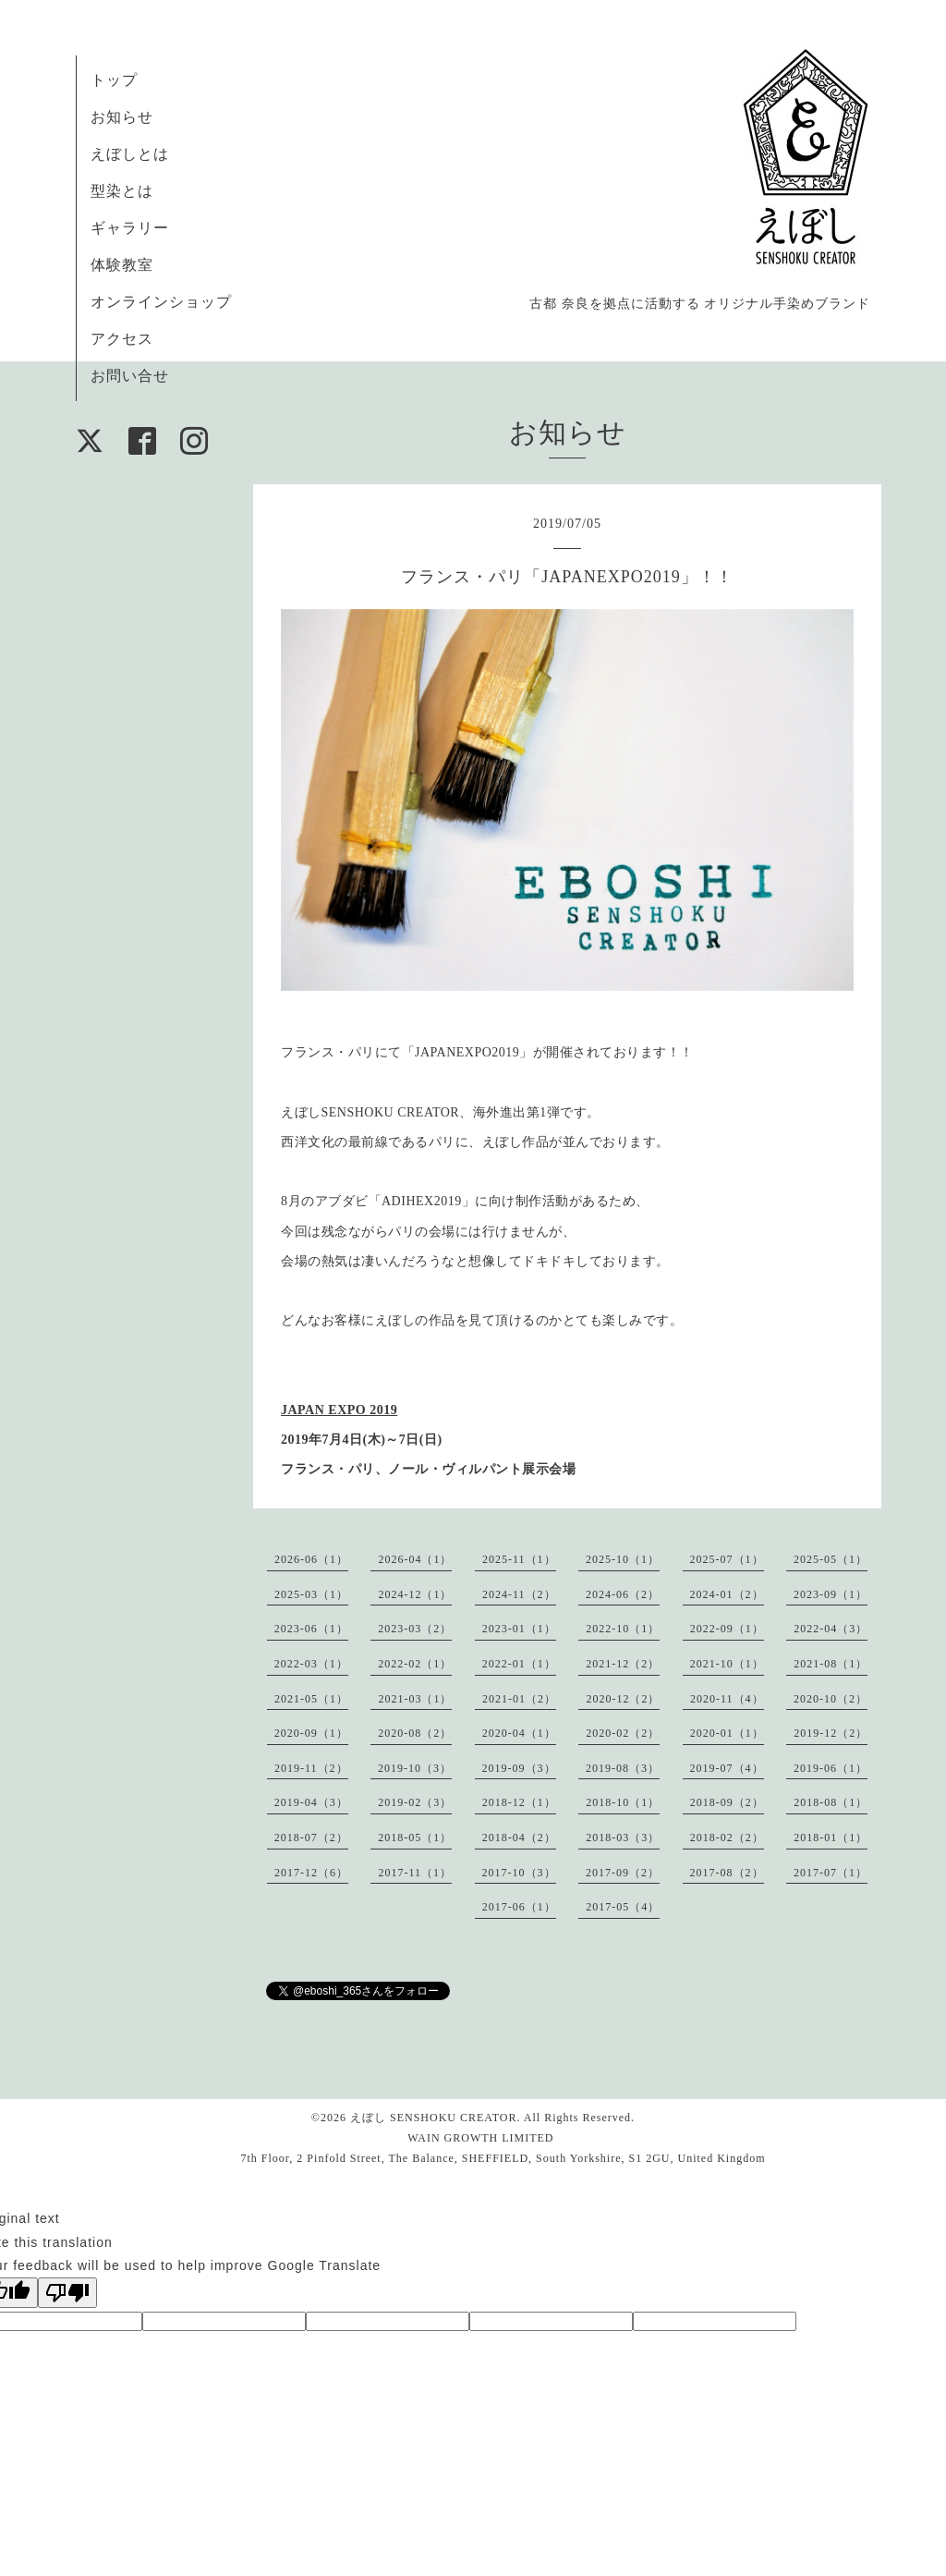 The width and height of the screenshot is (946, 2576). I want to click on 2024-06（2）, so click(623, 1594).